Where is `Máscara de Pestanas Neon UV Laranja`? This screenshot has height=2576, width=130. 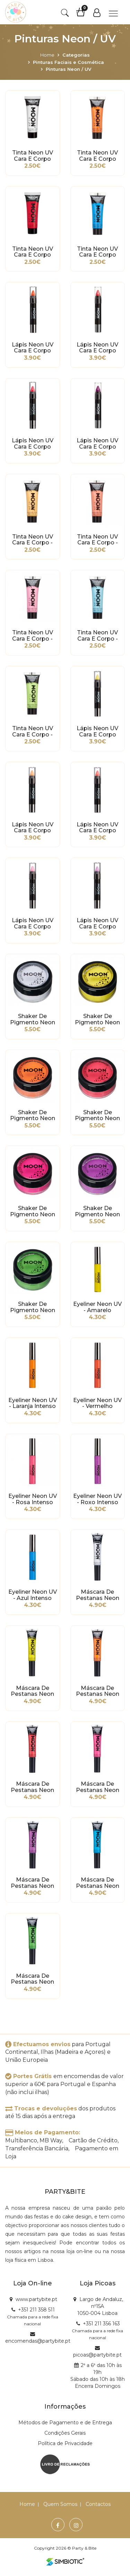 Máscara de Pestanas Neon UV Laranja is located at coordinates (97, 1691).